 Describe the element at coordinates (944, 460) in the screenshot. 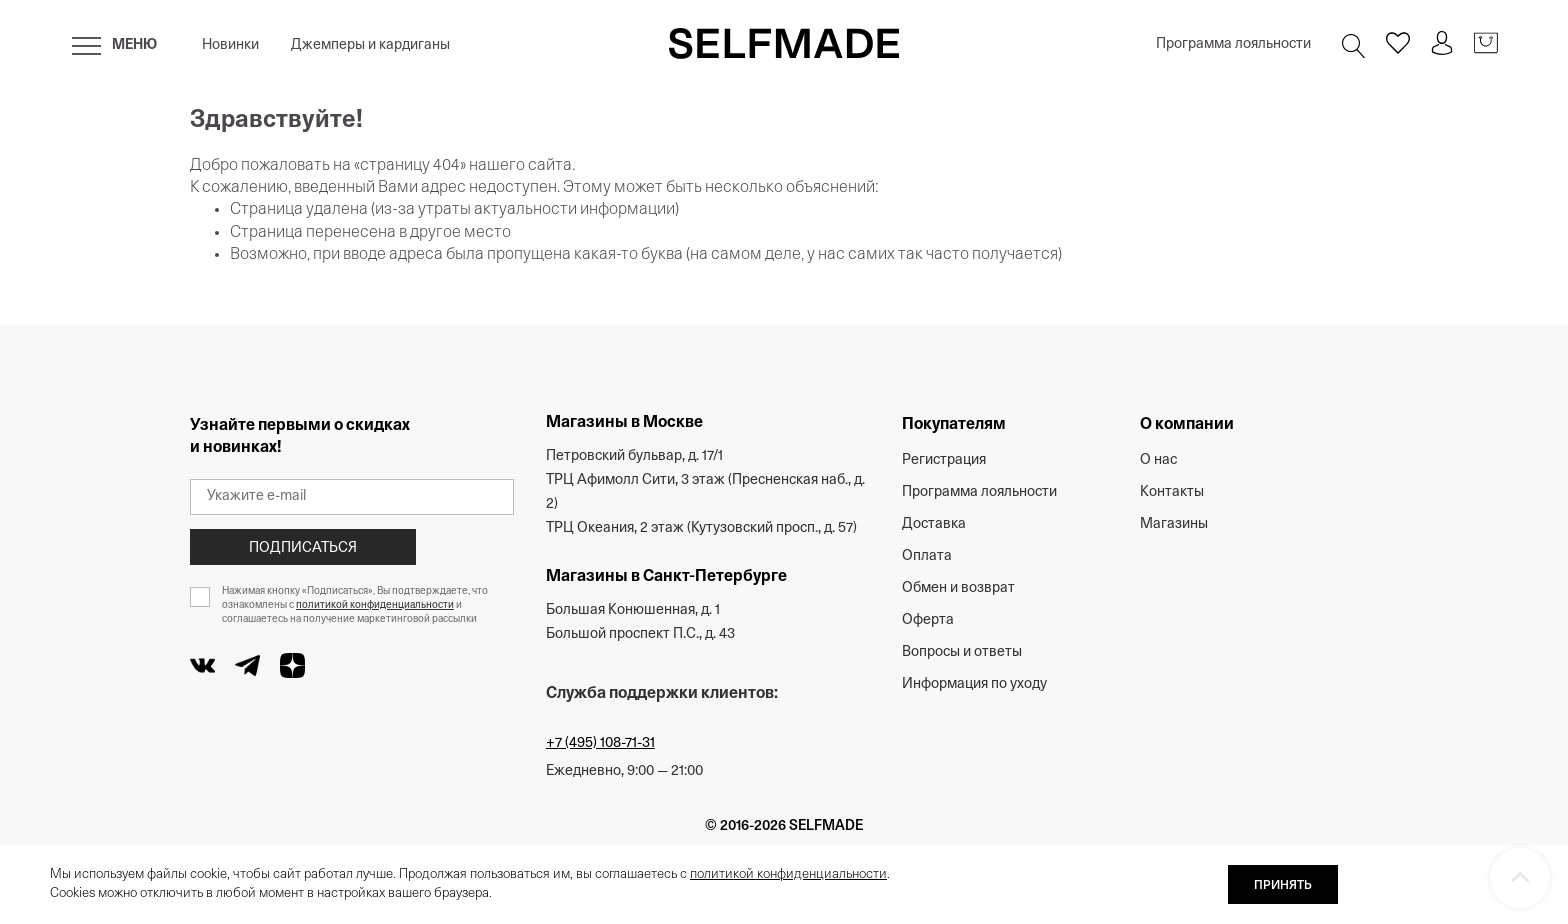

I see `Регистрация` at that location.